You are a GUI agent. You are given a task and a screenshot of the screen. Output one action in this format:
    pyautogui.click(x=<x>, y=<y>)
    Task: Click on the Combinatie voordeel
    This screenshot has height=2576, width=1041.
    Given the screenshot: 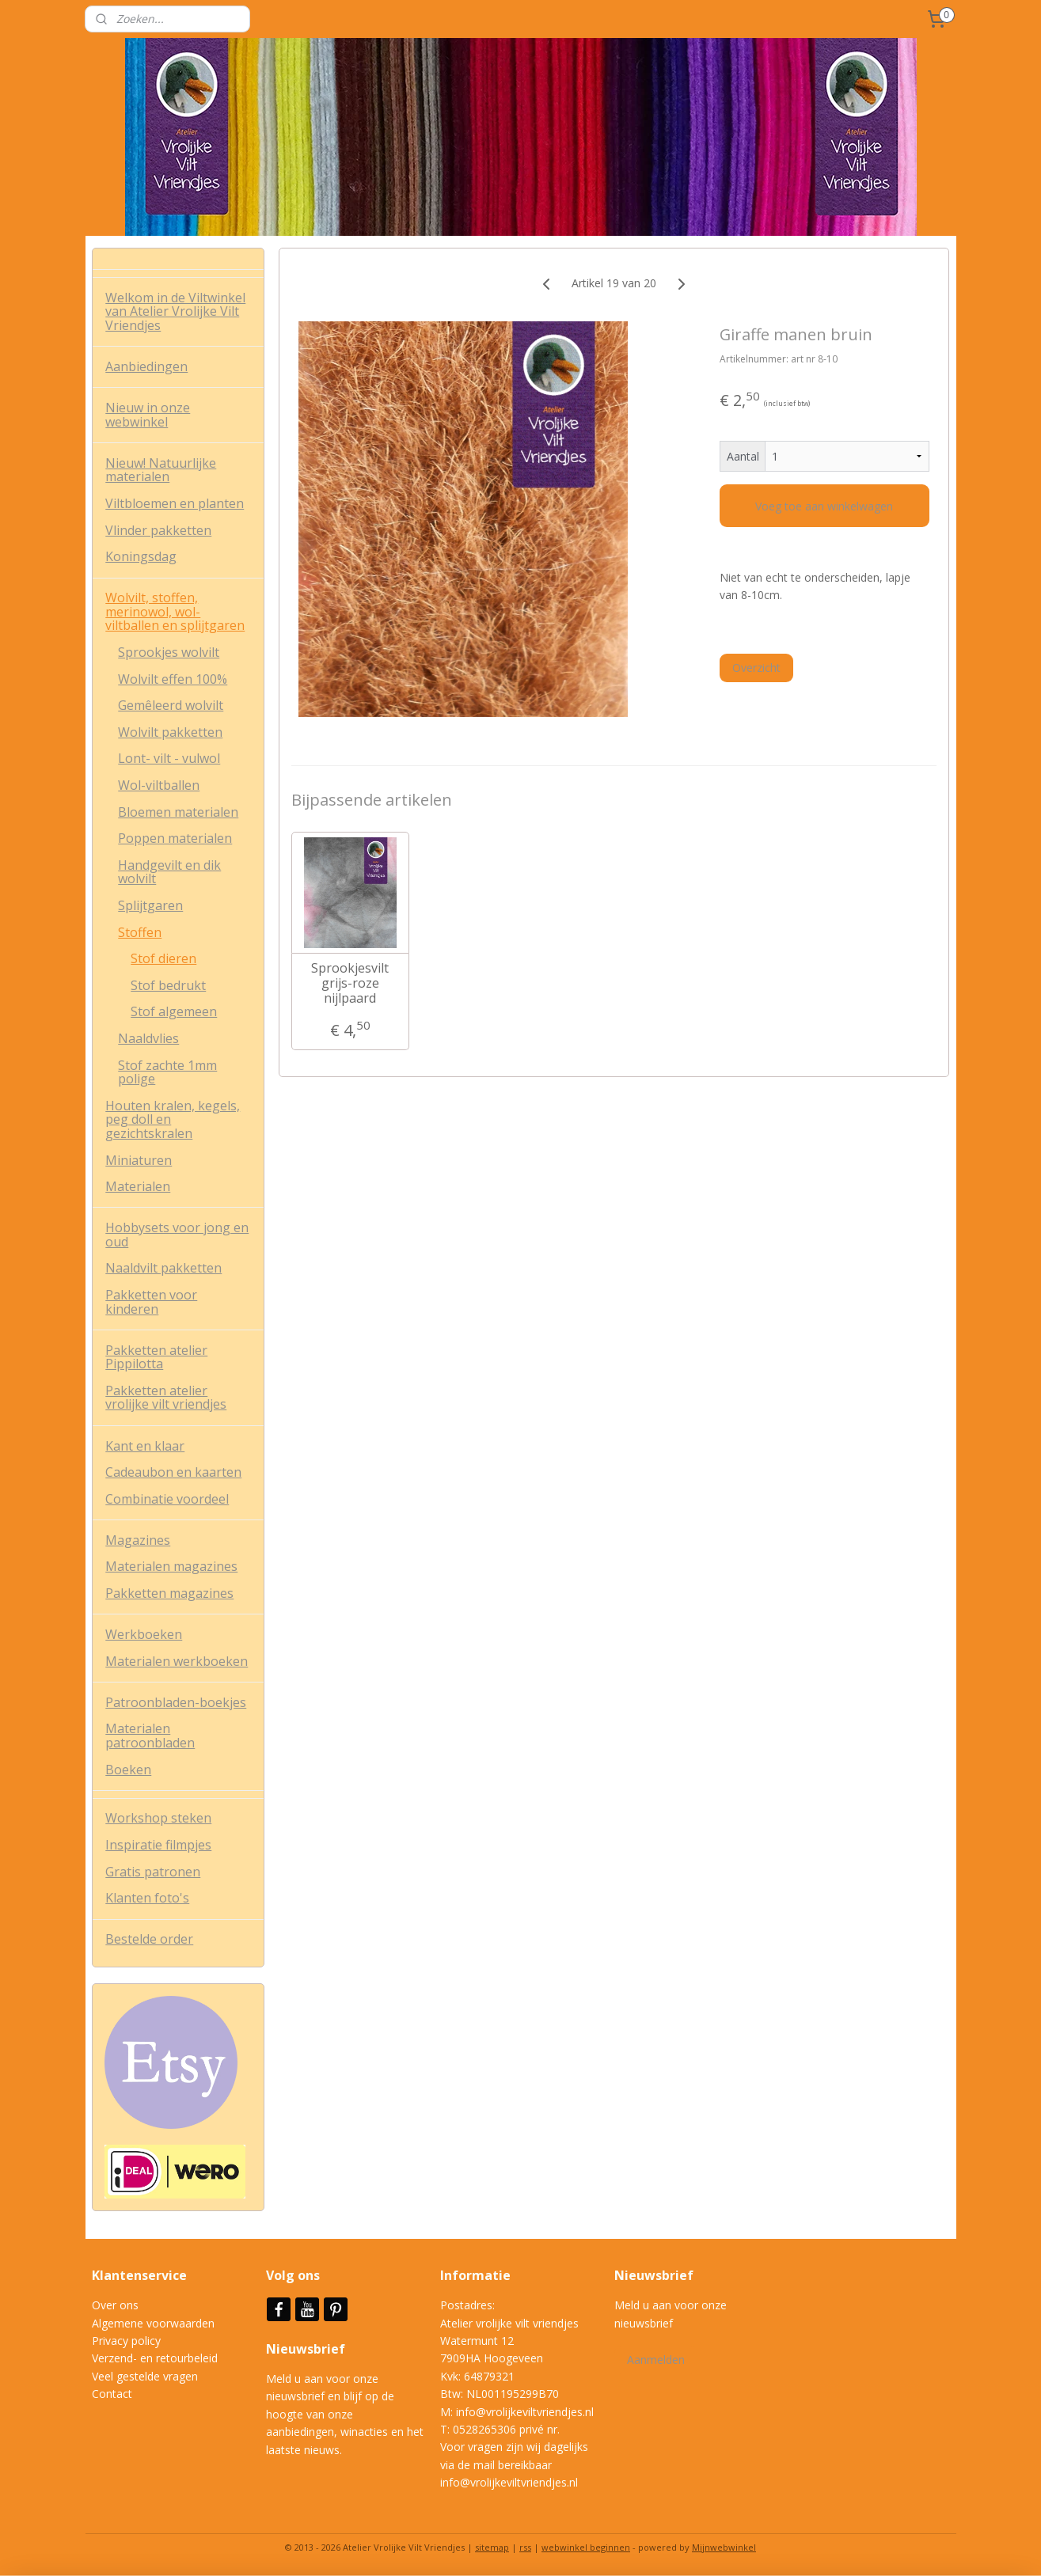 What is the action you would take?
    pyautogui.click(x=167, y=1499)
    